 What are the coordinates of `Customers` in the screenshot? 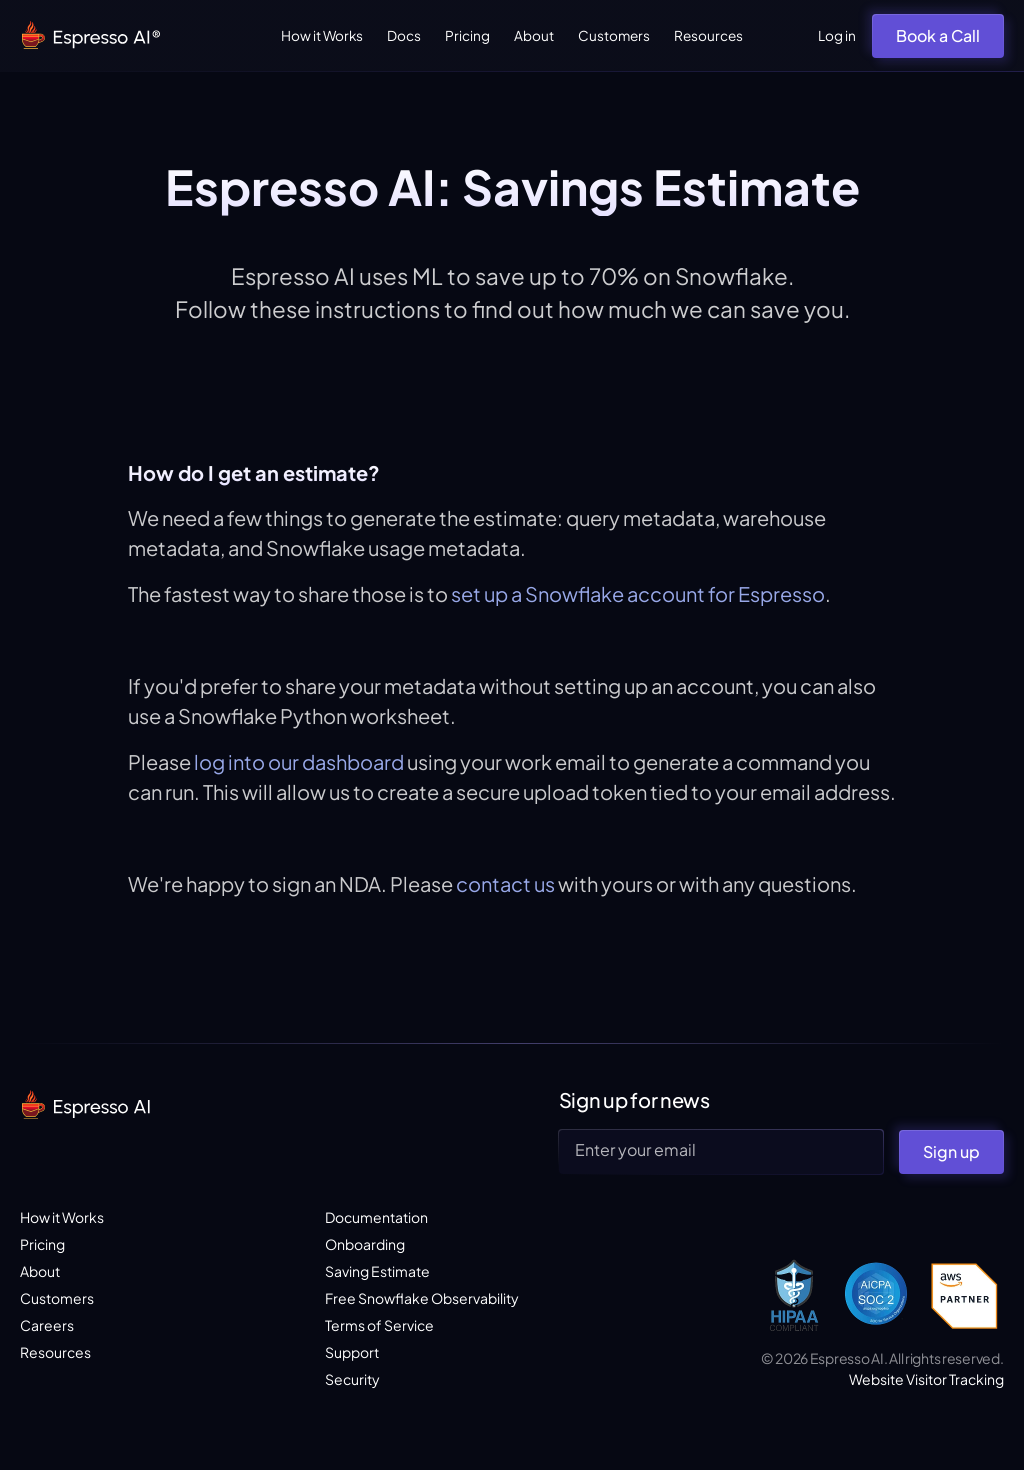 It's located at (614, 35).